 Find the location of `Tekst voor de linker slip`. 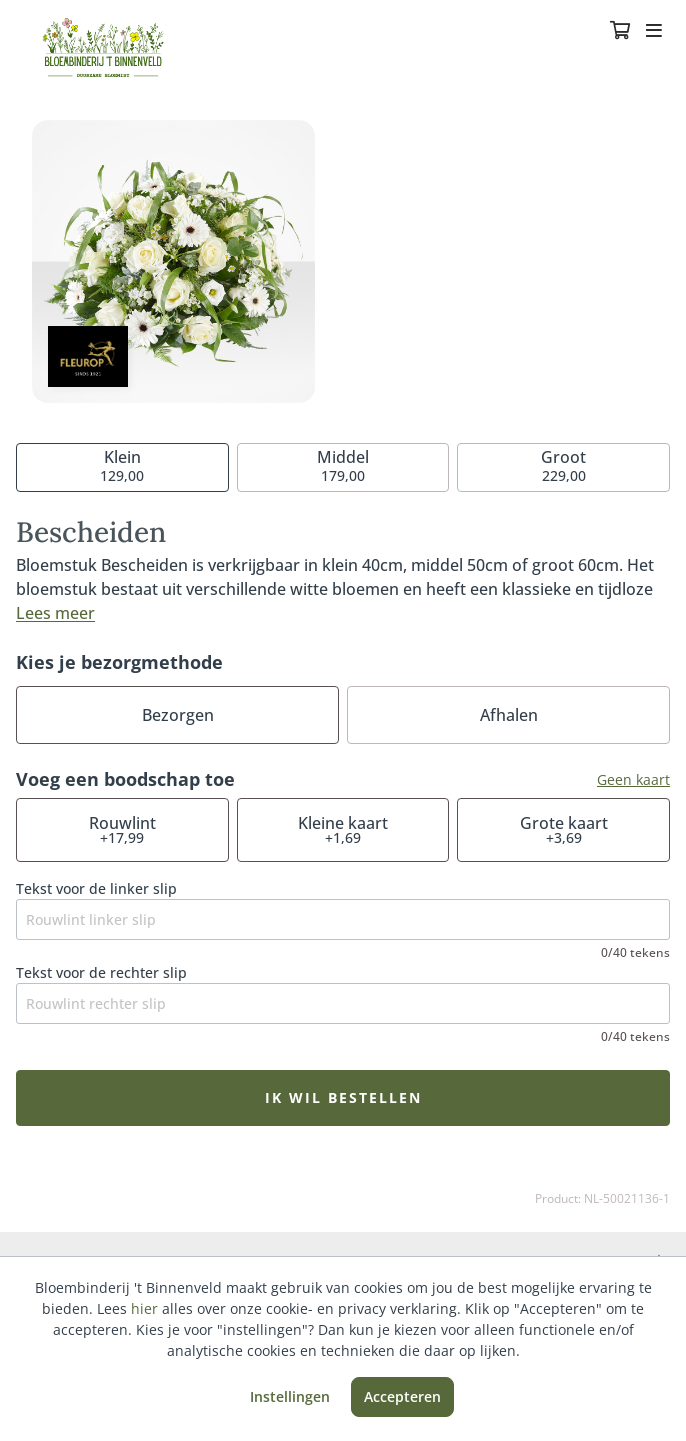

Tekst voor de linker slip is located at coordinates (96, 888).